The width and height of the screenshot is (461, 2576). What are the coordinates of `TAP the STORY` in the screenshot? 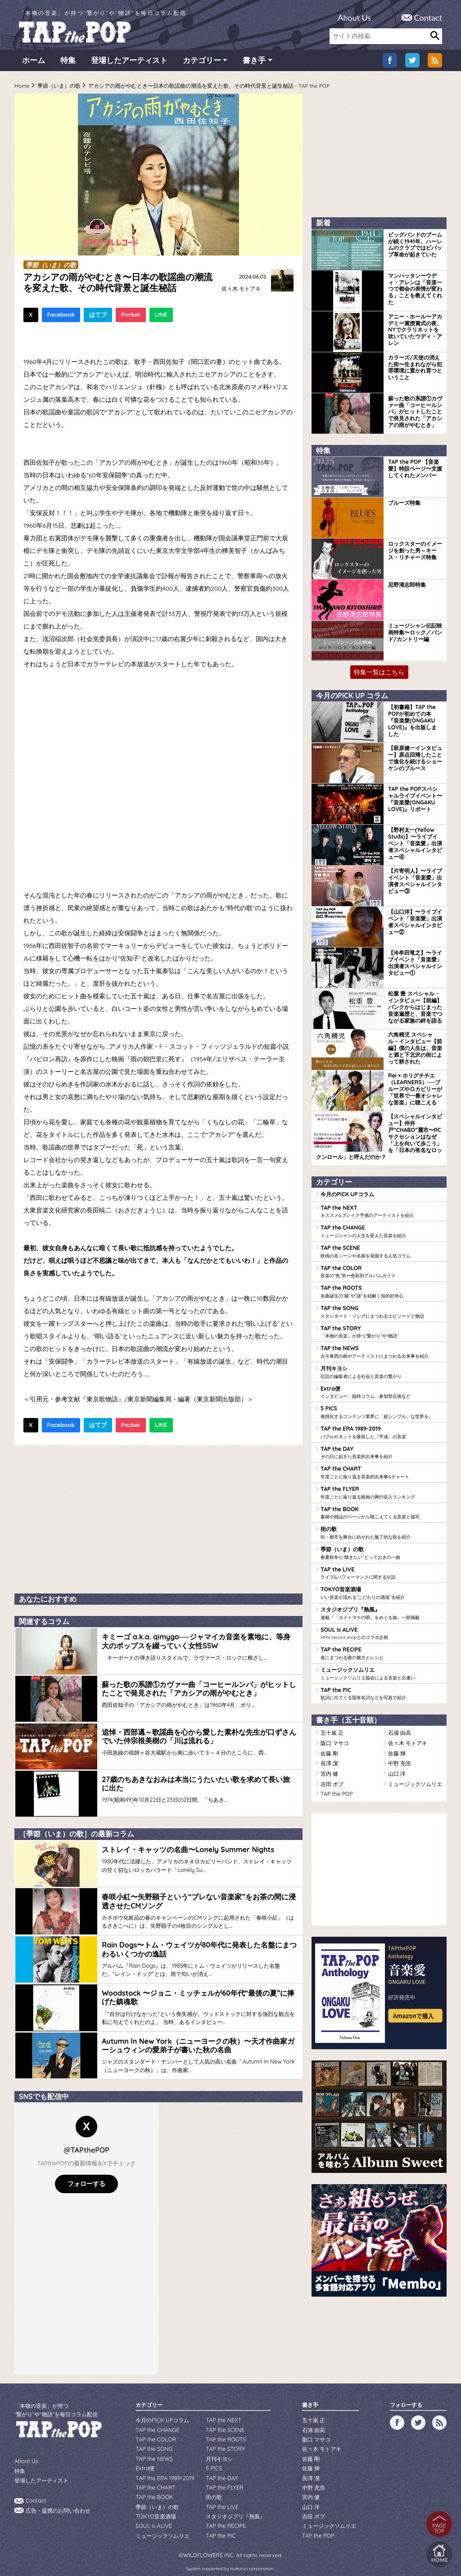 It's located at (381, 1331).